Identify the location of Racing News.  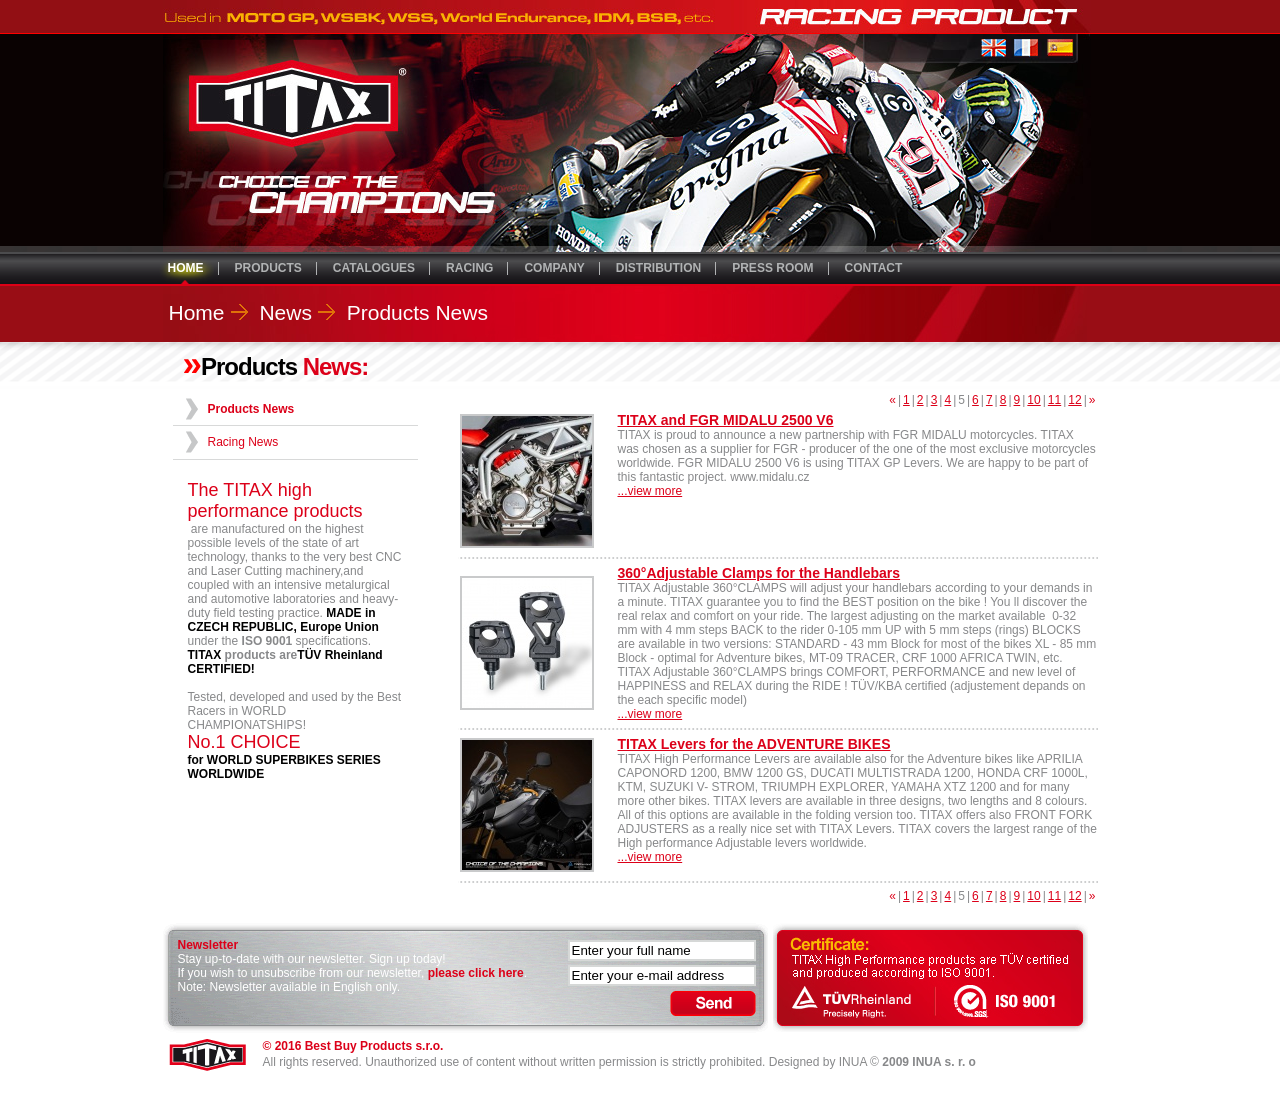
(243, 442).